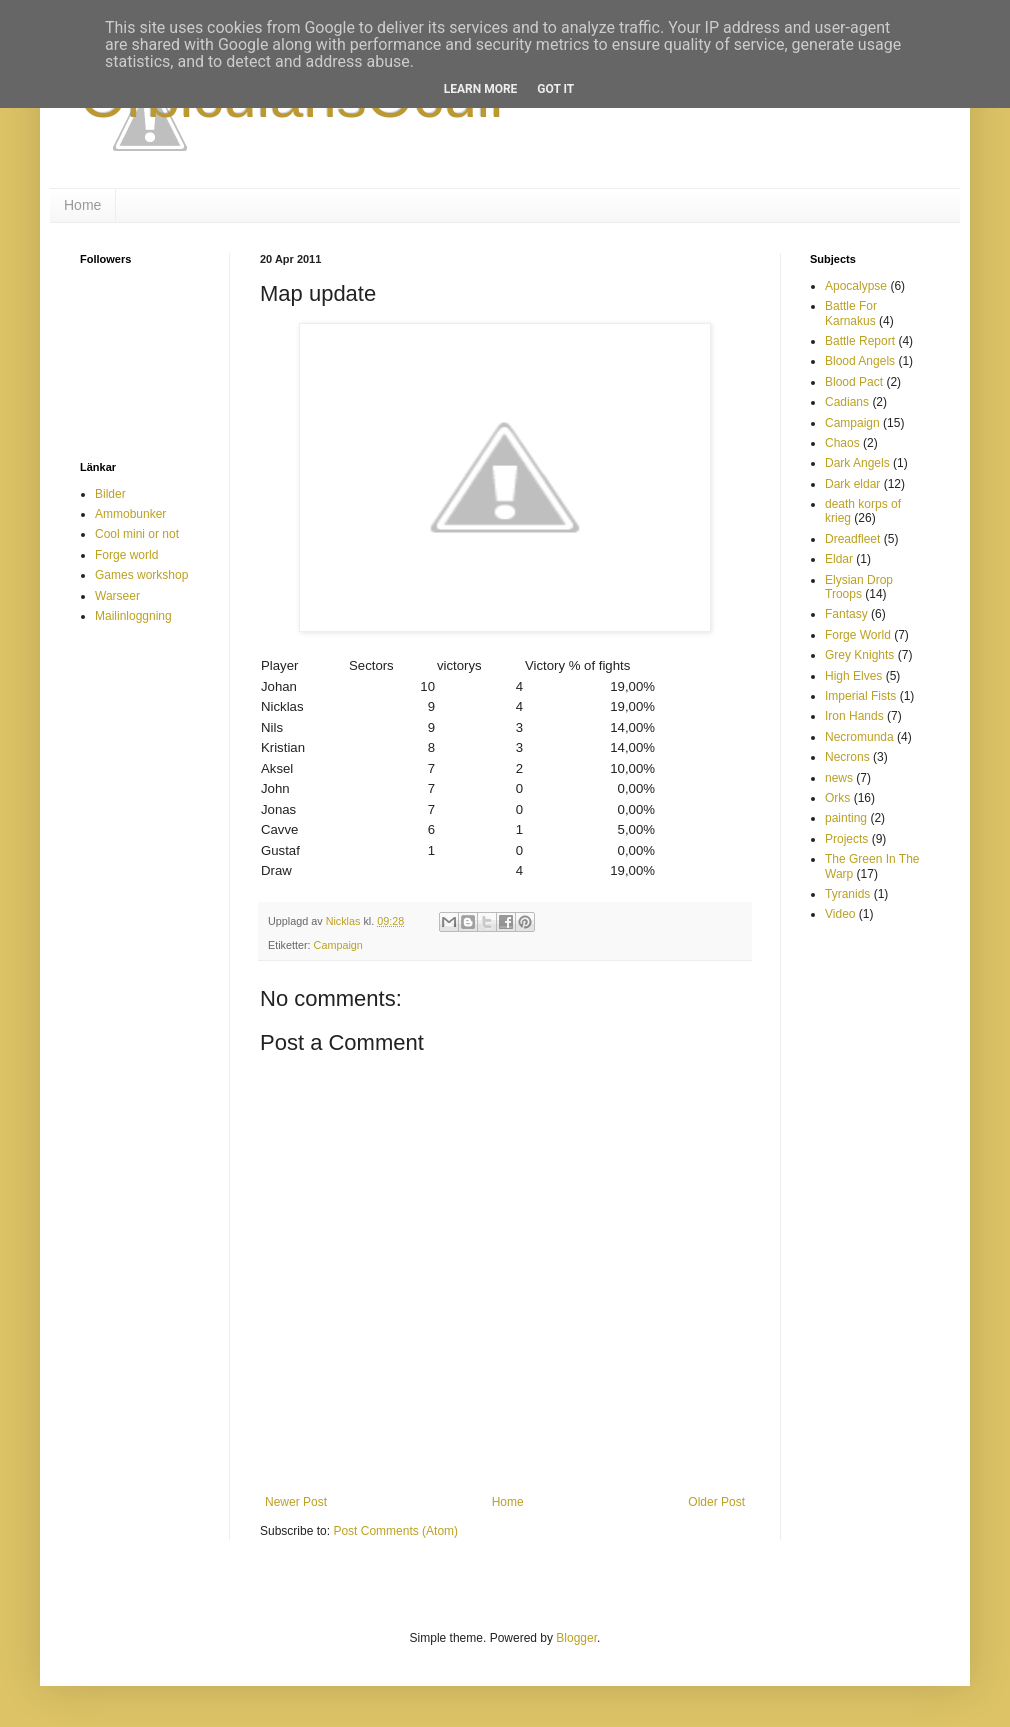  What do you see at coordinates (338, 945) in the screenshot?
I see `Campaign` at bounding box center [338, 945].